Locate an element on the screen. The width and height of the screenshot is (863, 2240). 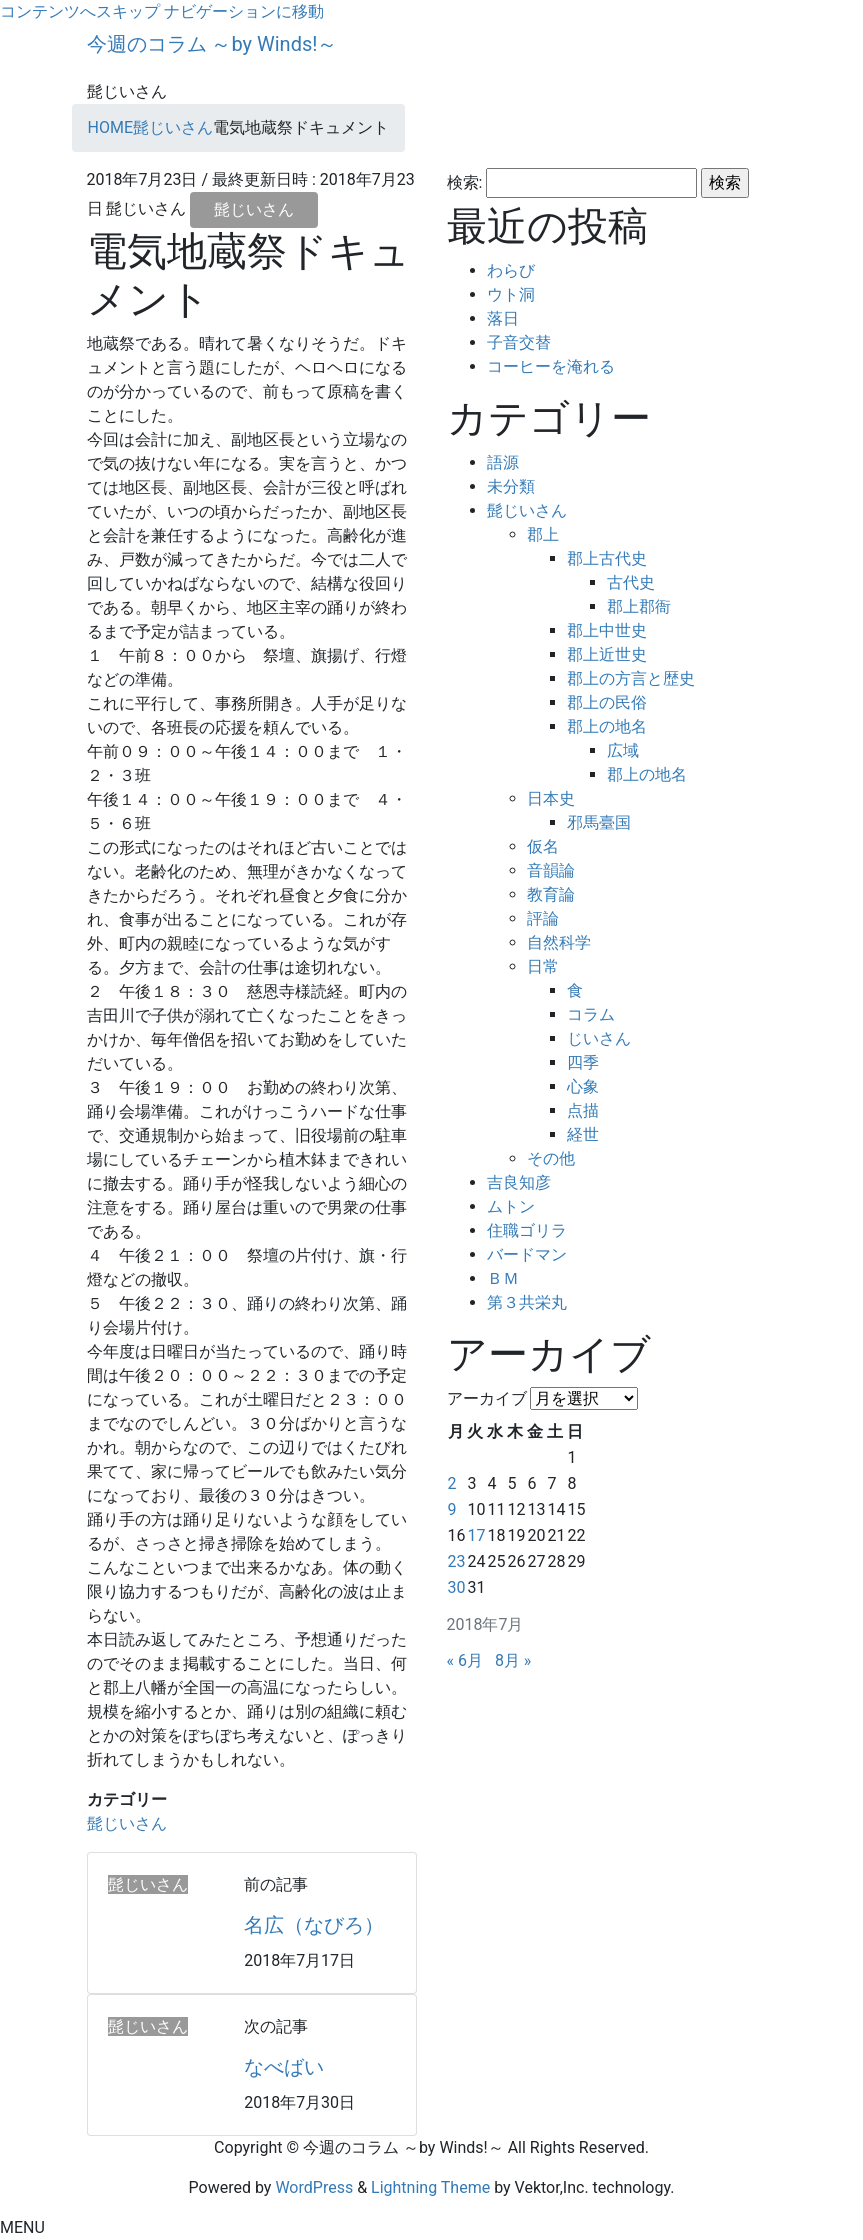
2 [2018年7月2日 に投稿を公開] is located at coordinates (452, 1483).